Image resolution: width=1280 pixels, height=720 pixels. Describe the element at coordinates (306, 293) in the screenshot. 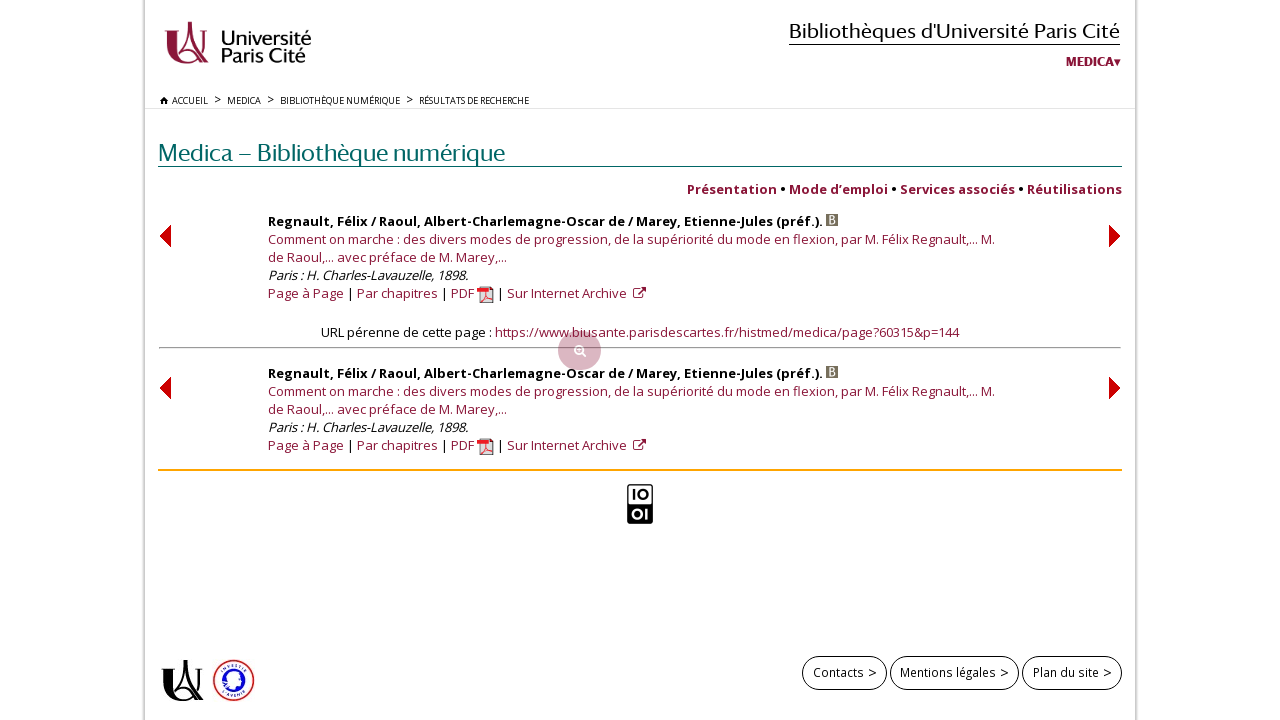

I see `Page à Page` at that location.